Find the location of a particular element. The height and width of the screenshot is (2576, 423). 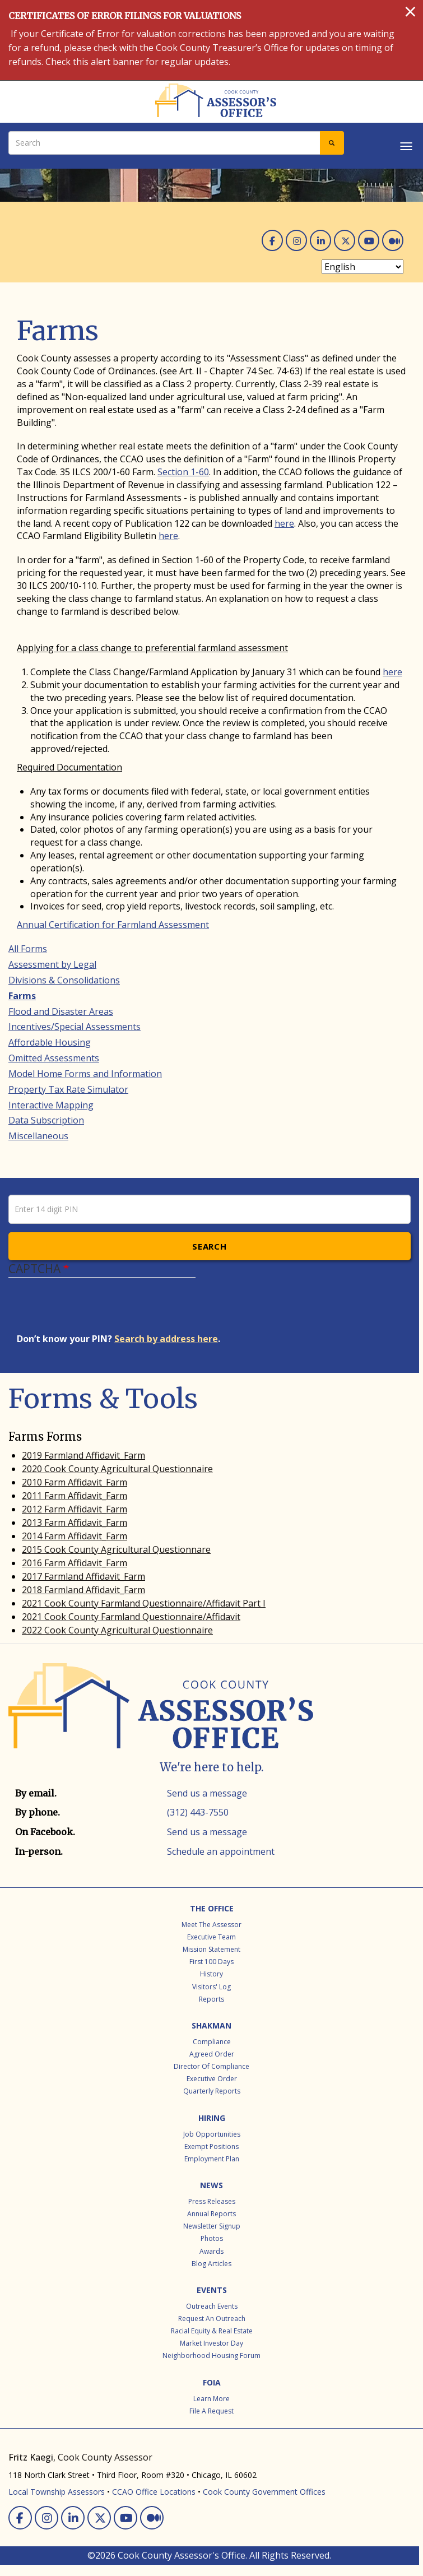

Interactive Mapping is located at coordinates (51, 1105).